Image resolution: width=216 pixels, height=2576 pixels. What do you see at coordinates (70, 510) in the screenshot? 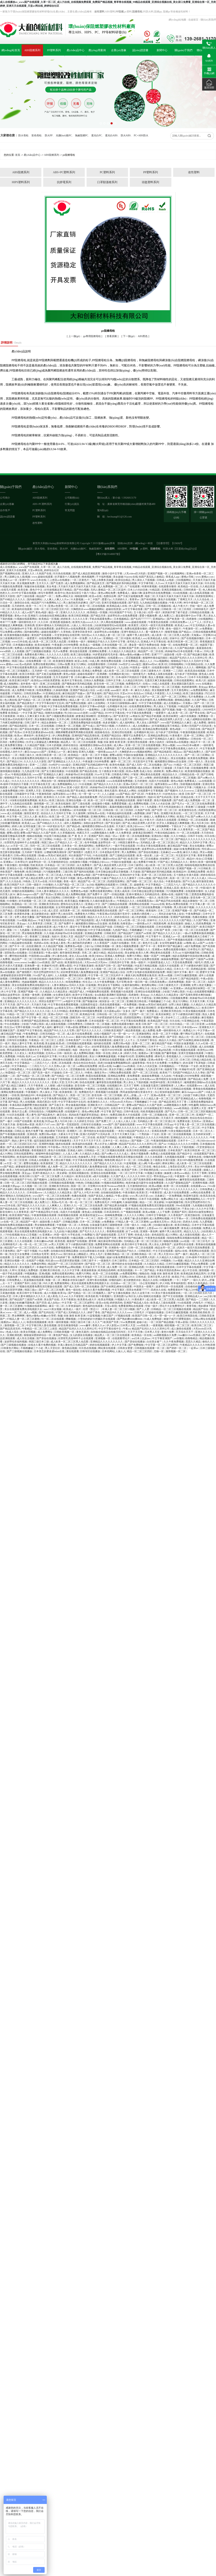
I see `常見問題` at bounding box center [70, 510].